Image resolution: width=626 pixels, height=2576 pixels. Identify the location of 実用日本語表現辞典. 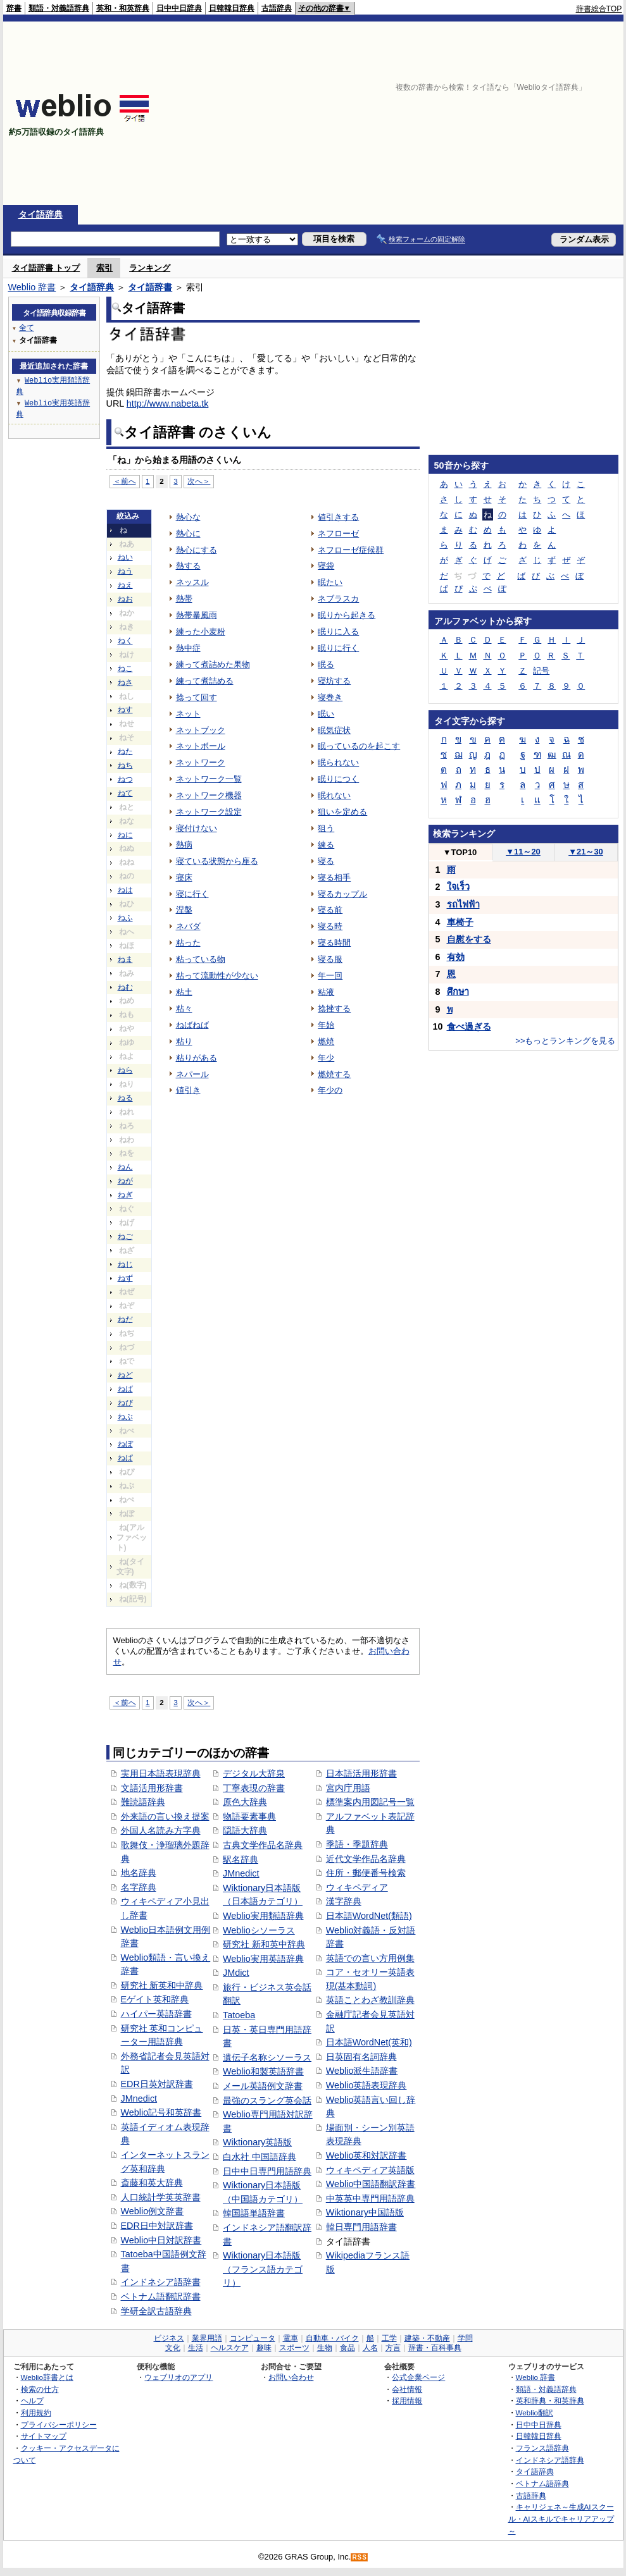
(161, 1773).